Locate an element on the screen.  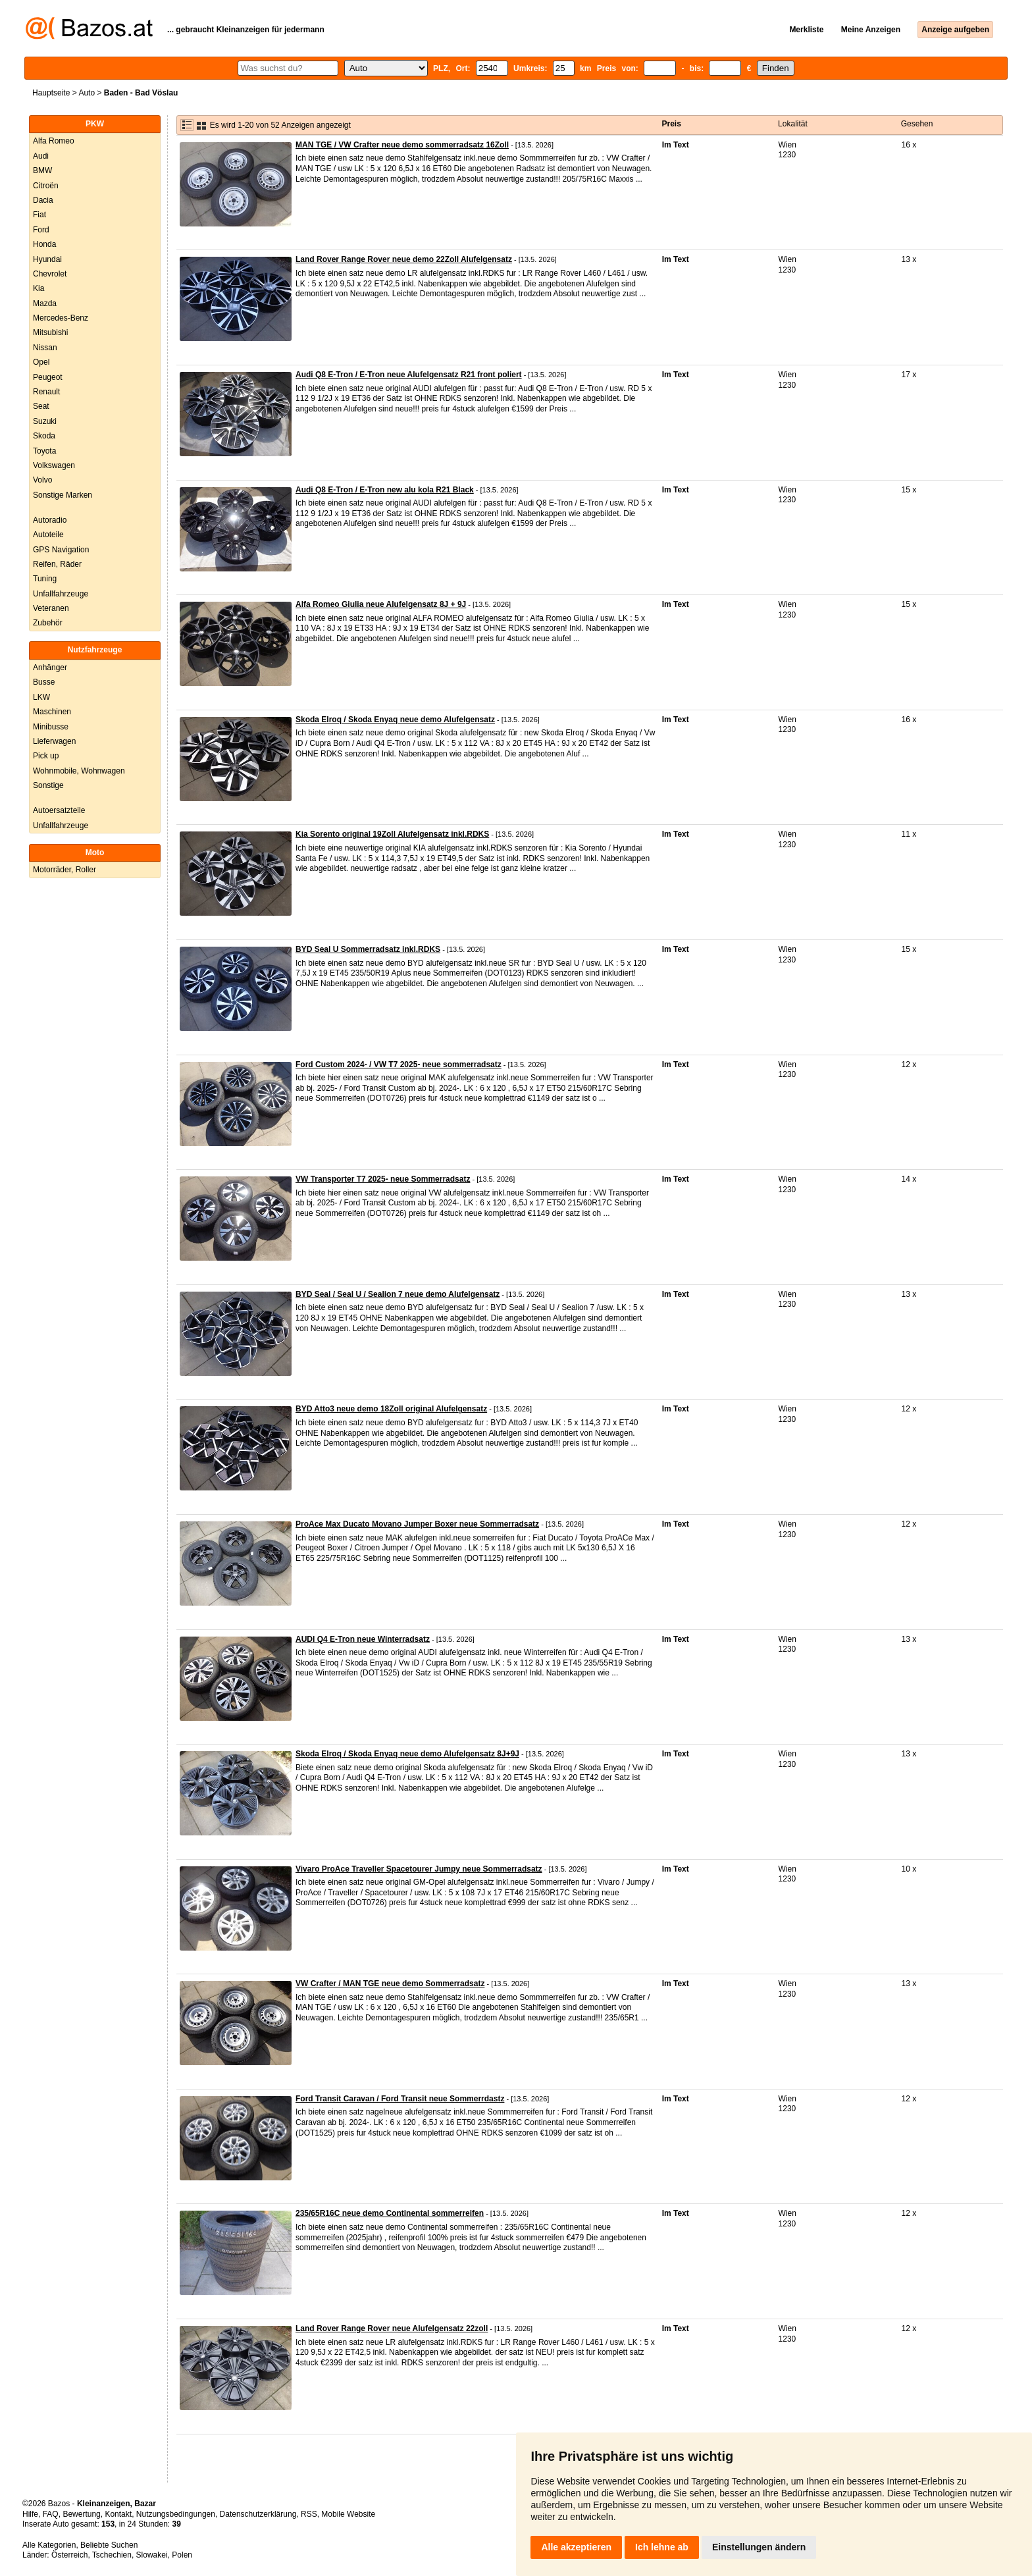
Minibusse is located at coordinates (50, 726).